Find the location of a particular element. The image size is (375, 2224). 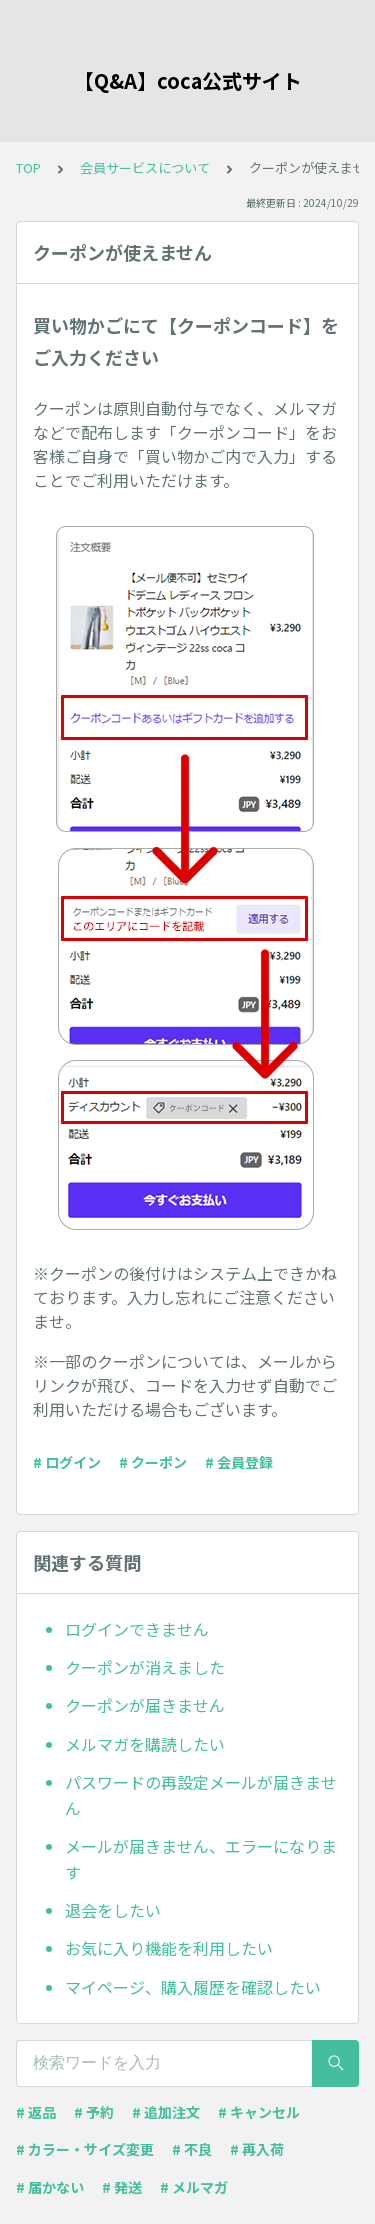

クーポンが届きません is located at coordinates (145, 1705).